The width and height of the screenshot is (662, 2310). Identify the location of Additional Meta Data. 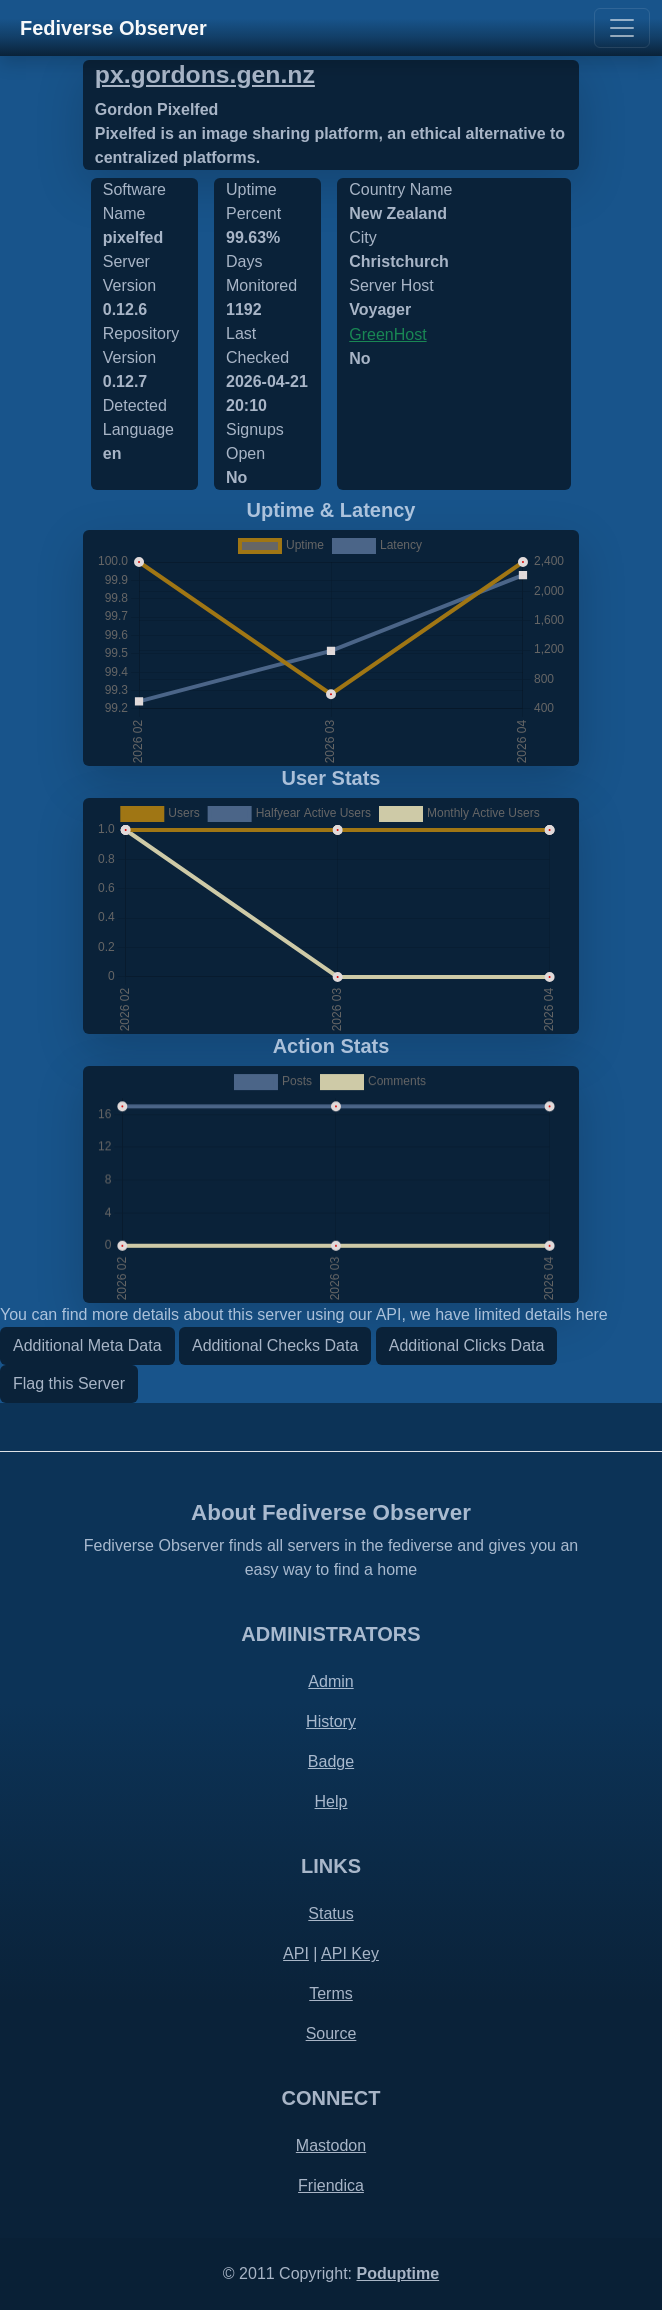
(87, 1345).